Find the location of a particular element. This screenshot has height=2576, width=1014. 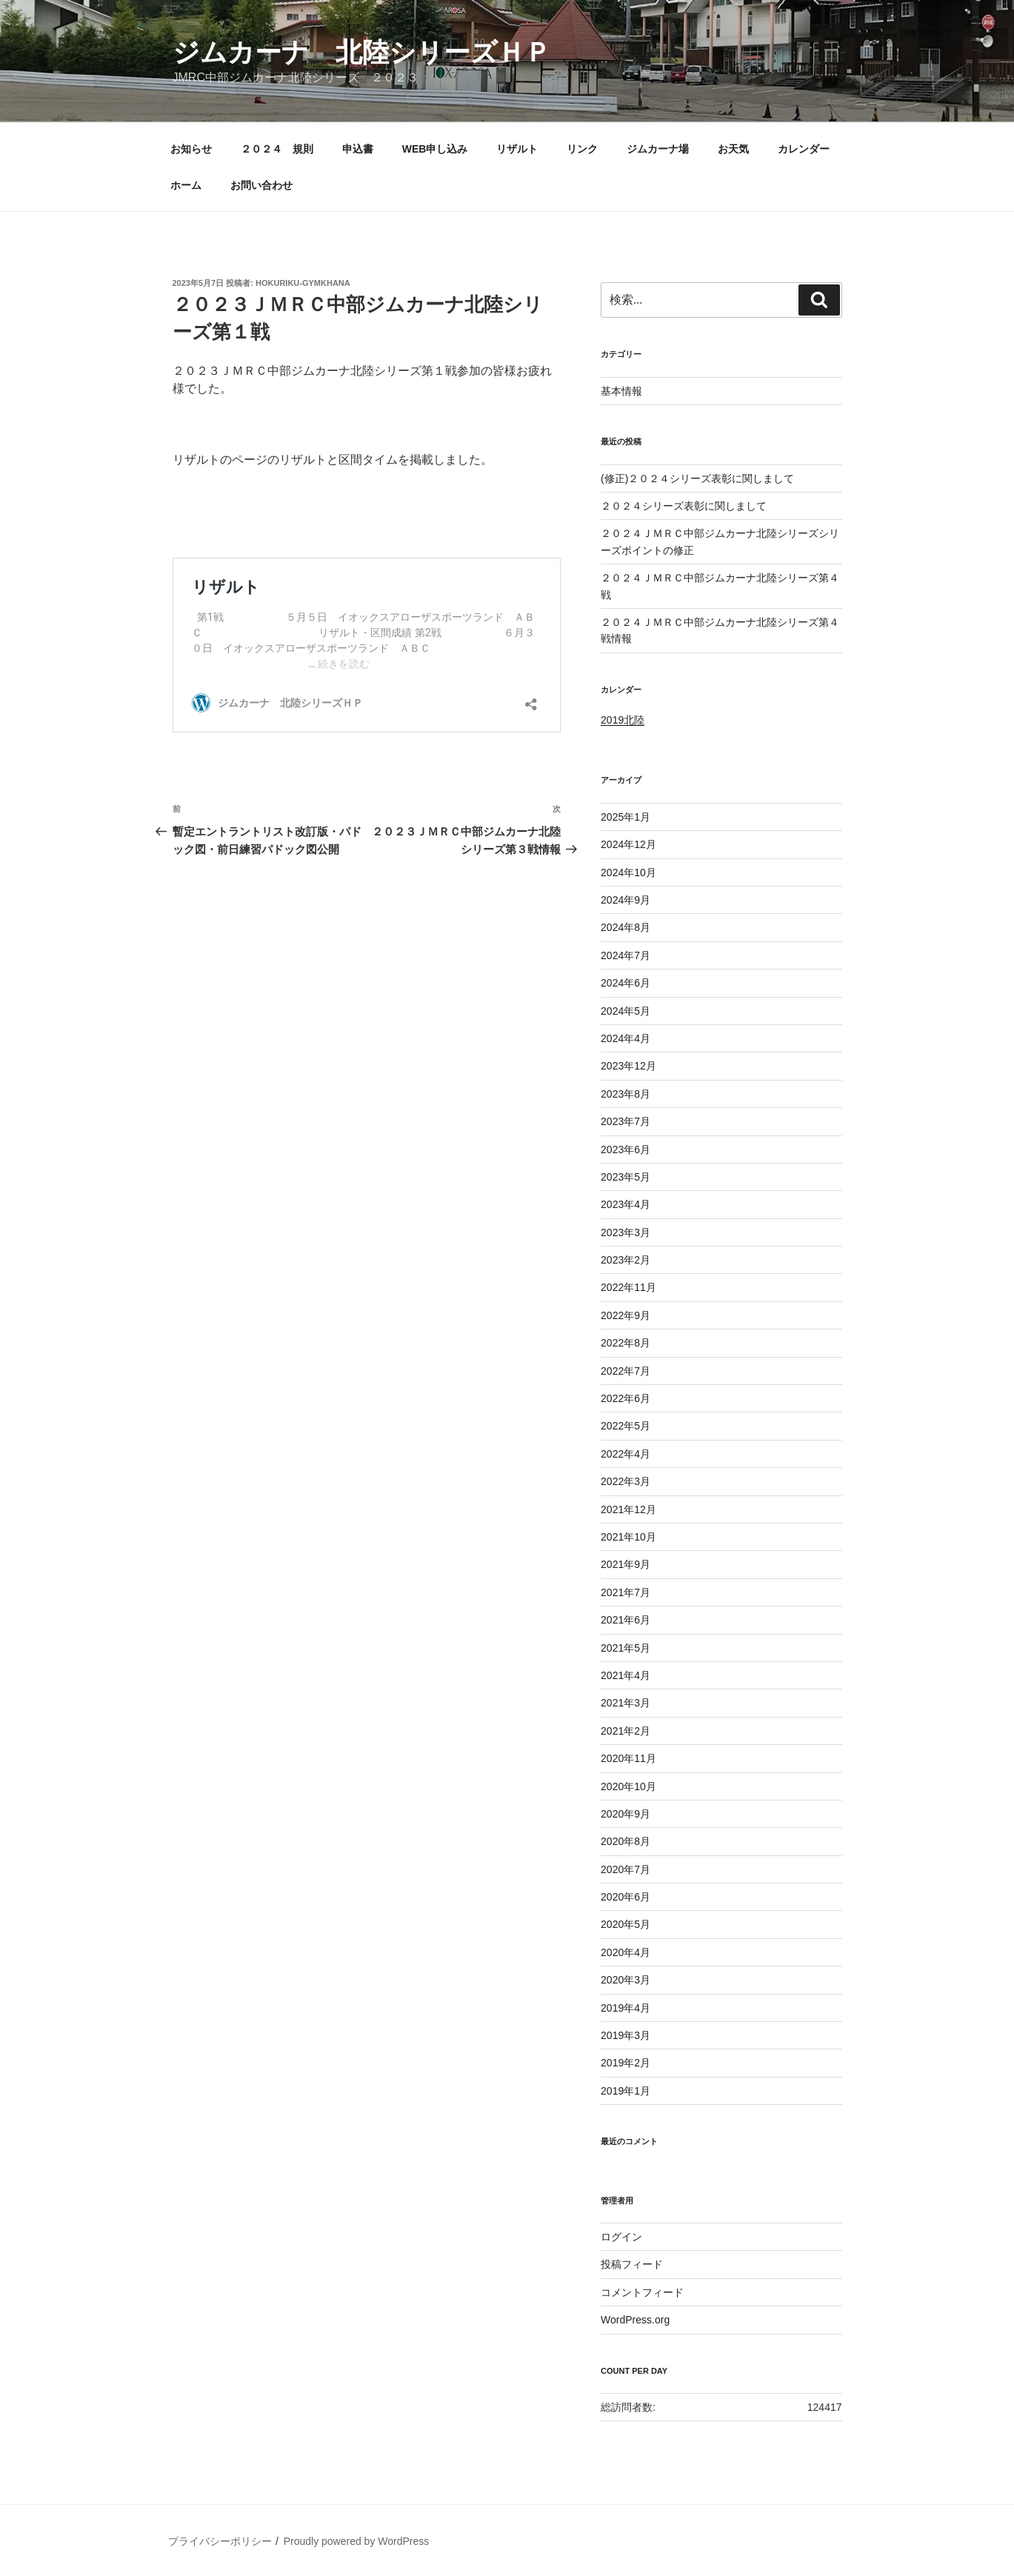

２０２４シリーズ表彰に関しまして is located at coordinates (684, 506).